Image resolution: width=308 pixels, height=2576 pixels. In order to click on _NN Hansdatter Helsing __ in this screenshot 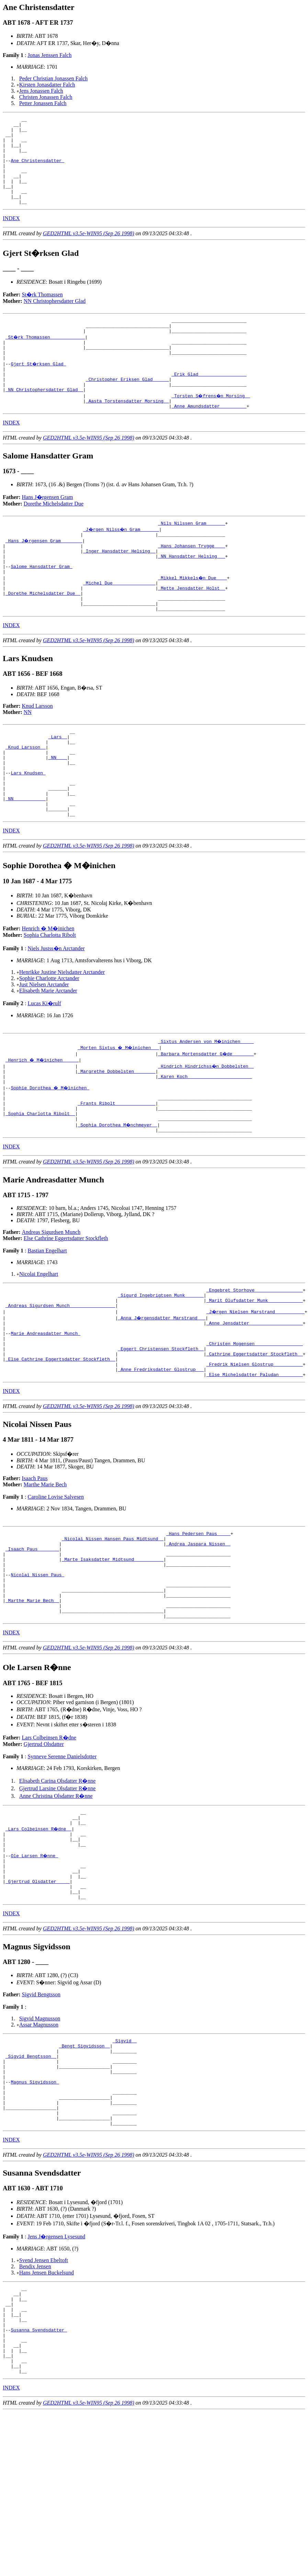, I will do `click(191, 593)`.